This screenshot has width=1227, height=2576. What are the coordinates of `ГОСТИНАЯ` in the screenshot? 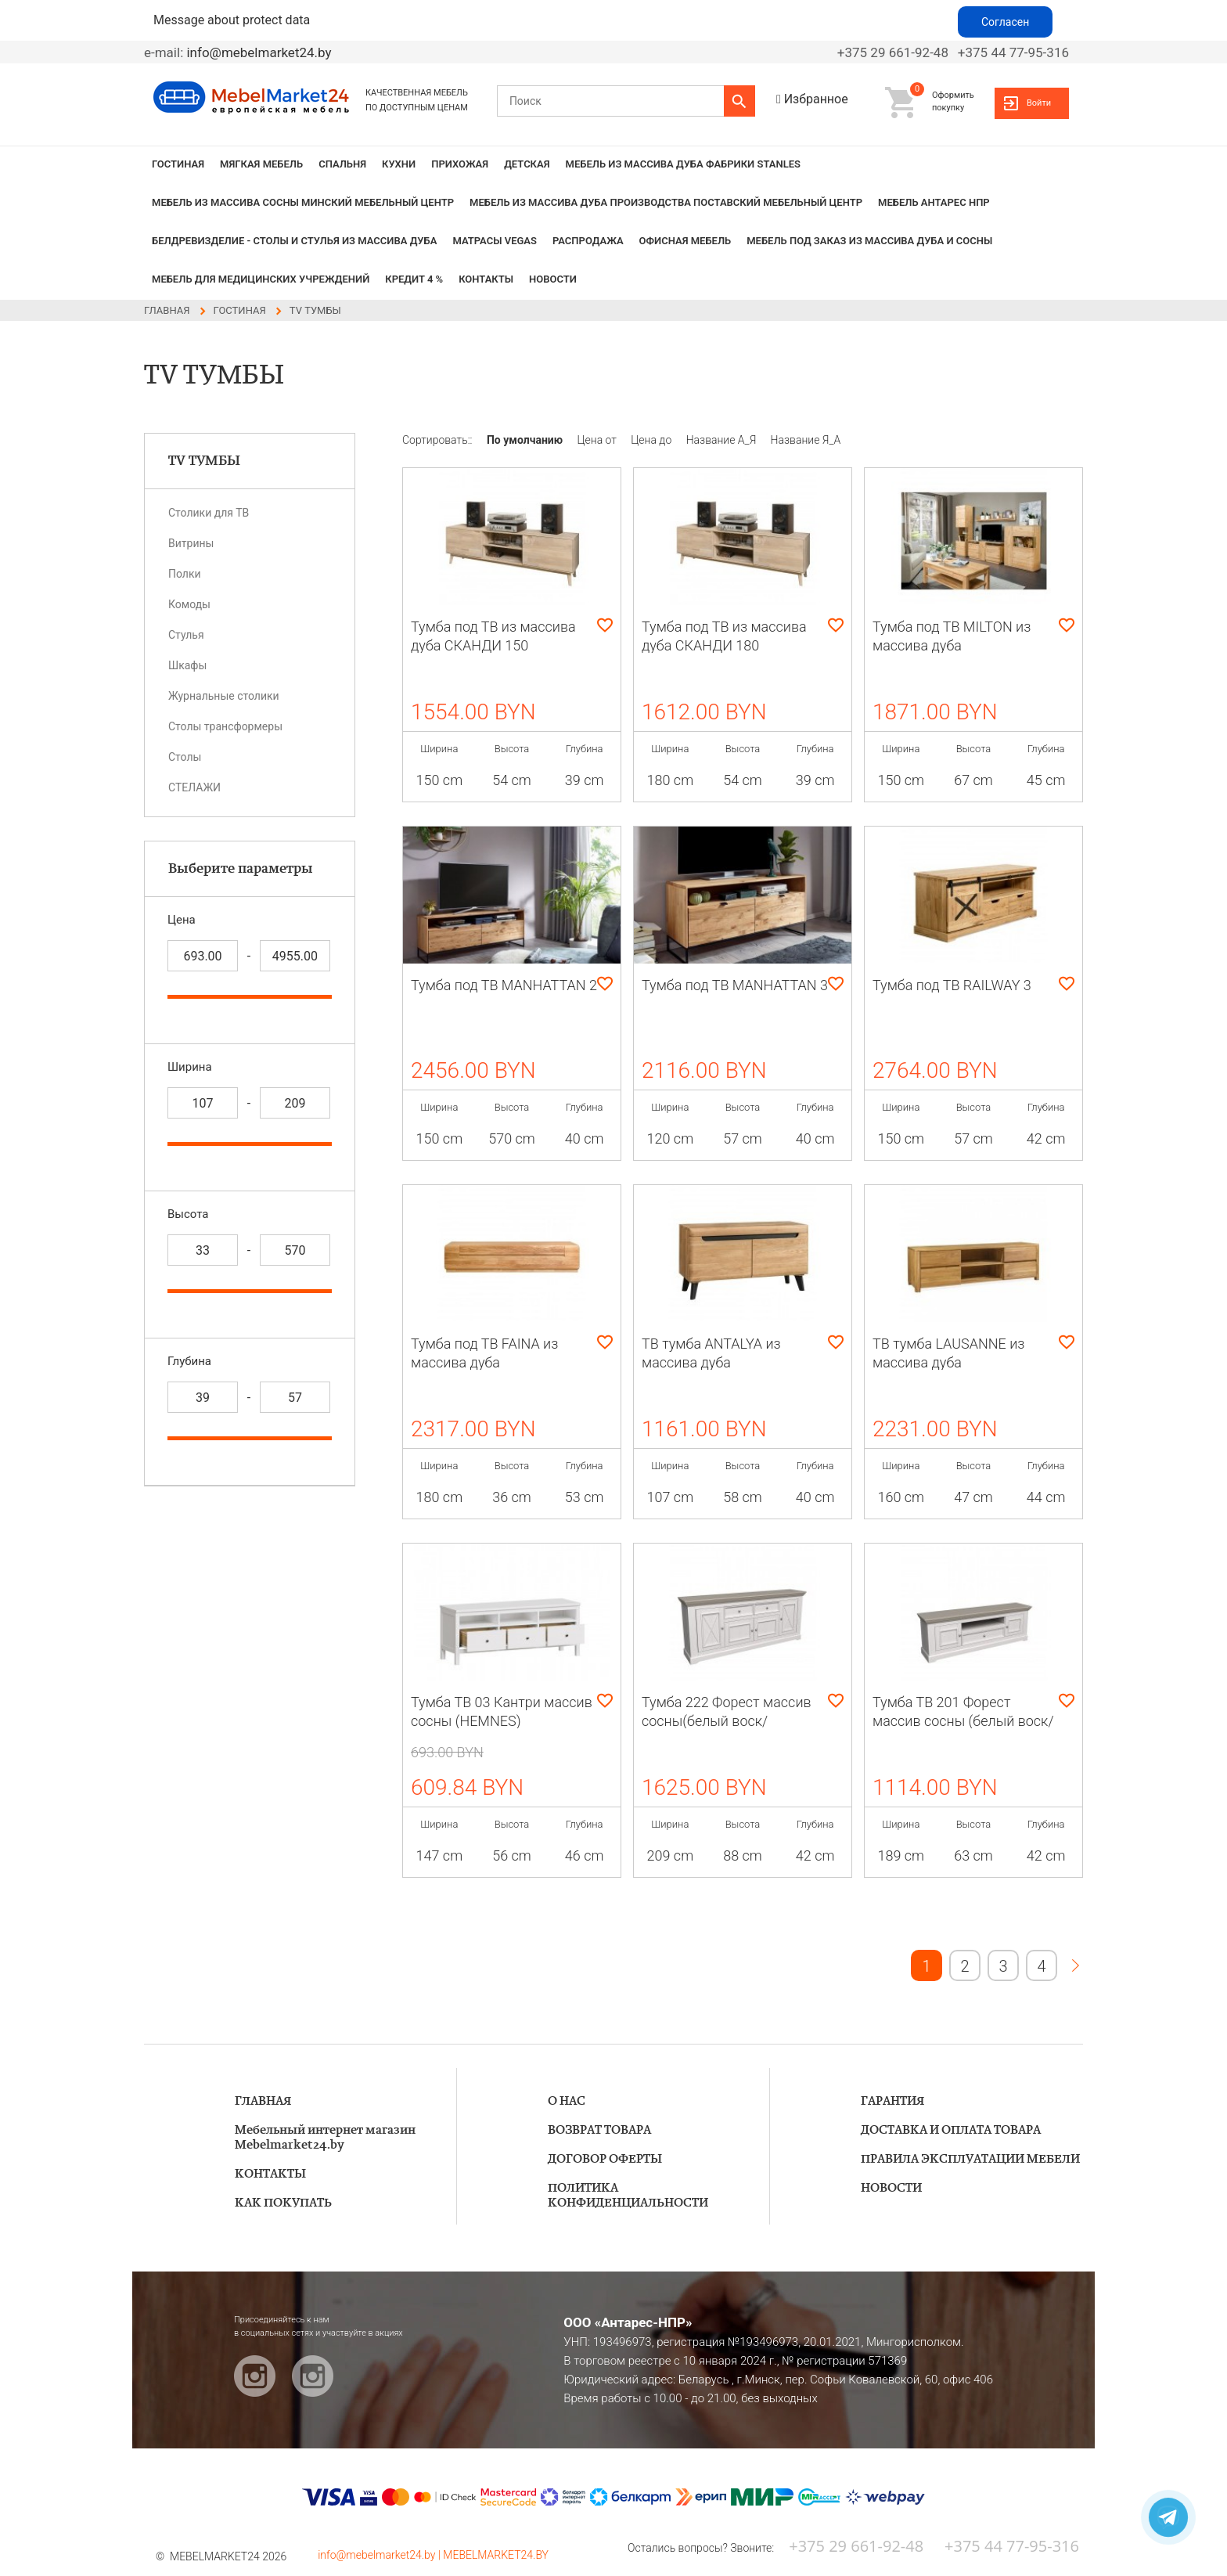 It's located at (178, 164).